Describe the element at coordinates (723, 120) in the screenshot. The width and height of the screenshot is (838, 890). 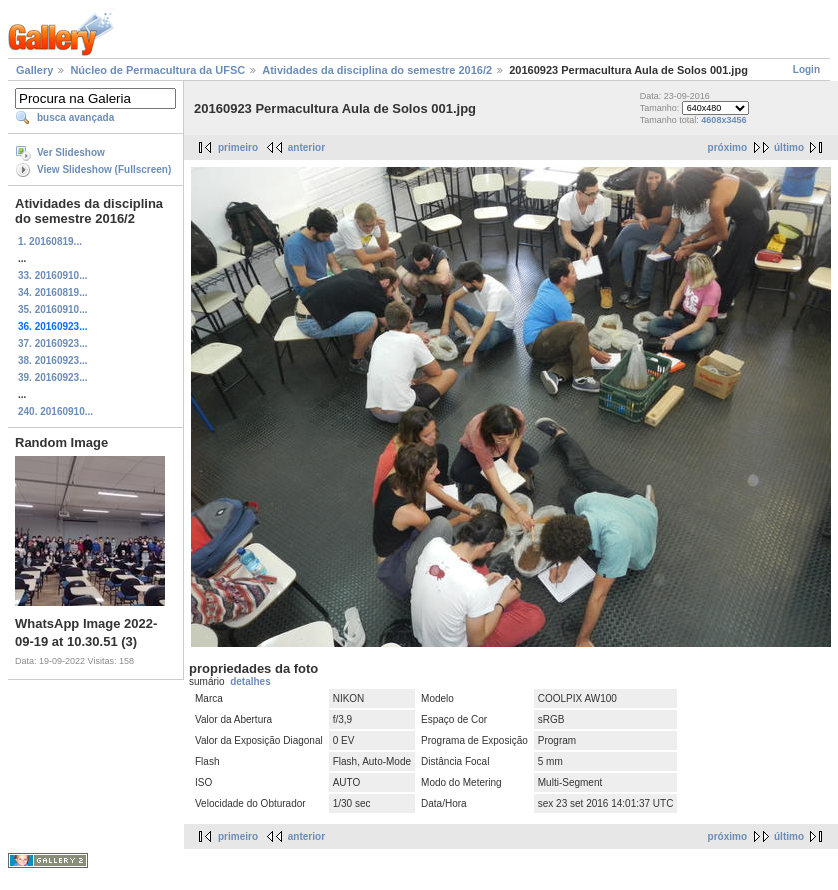
I see `4608x3456` at that location.